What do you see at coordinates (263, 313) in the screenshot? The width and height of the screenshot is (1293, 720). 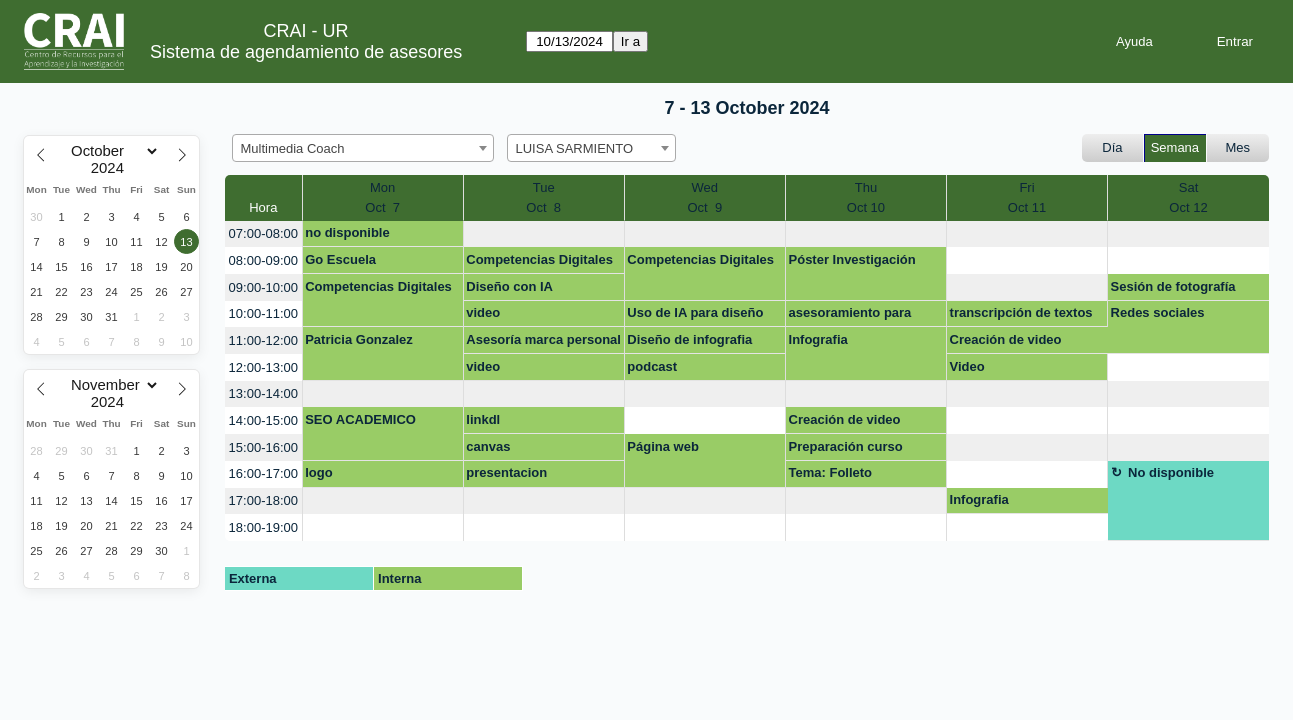 I see `10:00-11:00` at bounding box center [263, 313].